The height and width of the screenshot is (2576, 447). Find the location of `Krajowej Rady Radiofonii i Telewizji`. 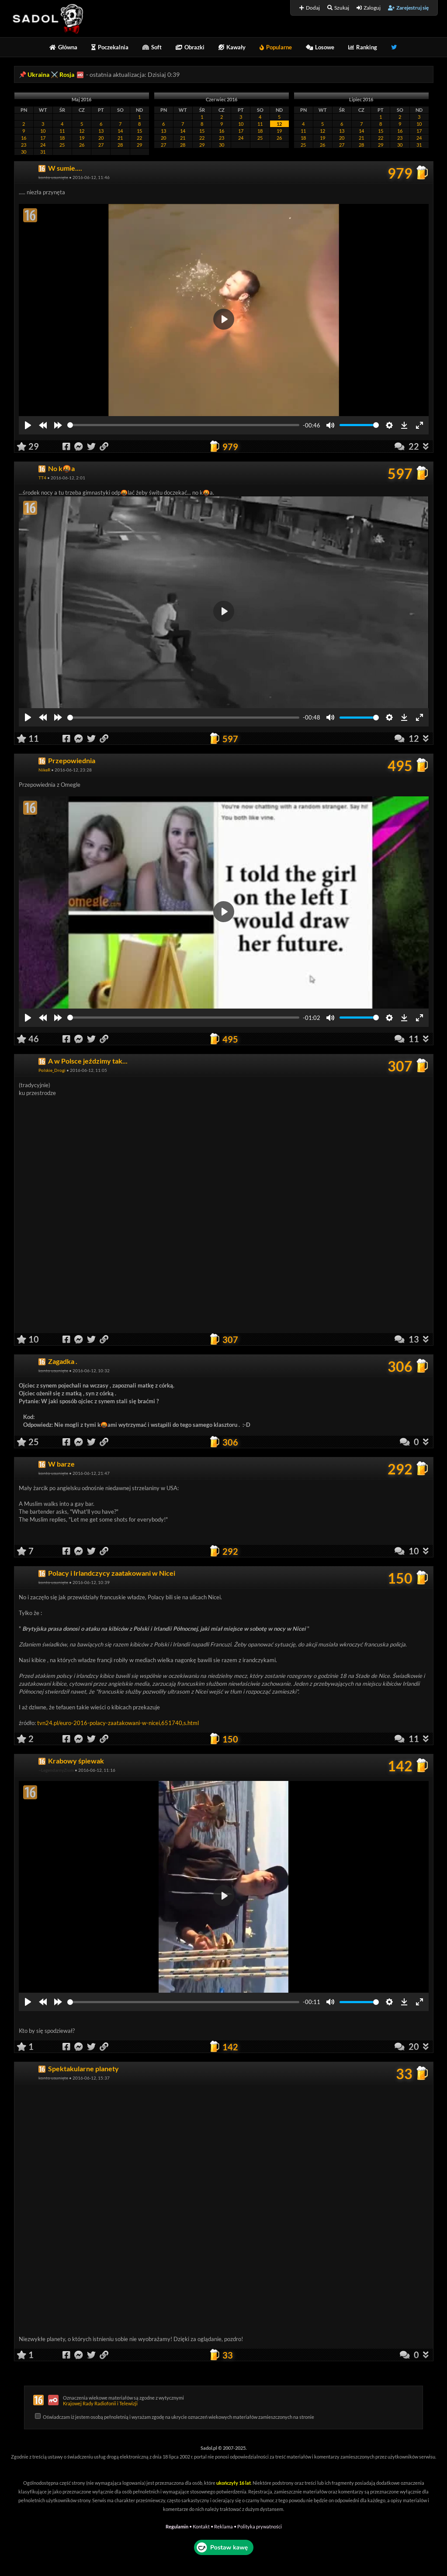

Krajowej Rady Radiofonii i Telewizji is located at coordinates (100, 2403).